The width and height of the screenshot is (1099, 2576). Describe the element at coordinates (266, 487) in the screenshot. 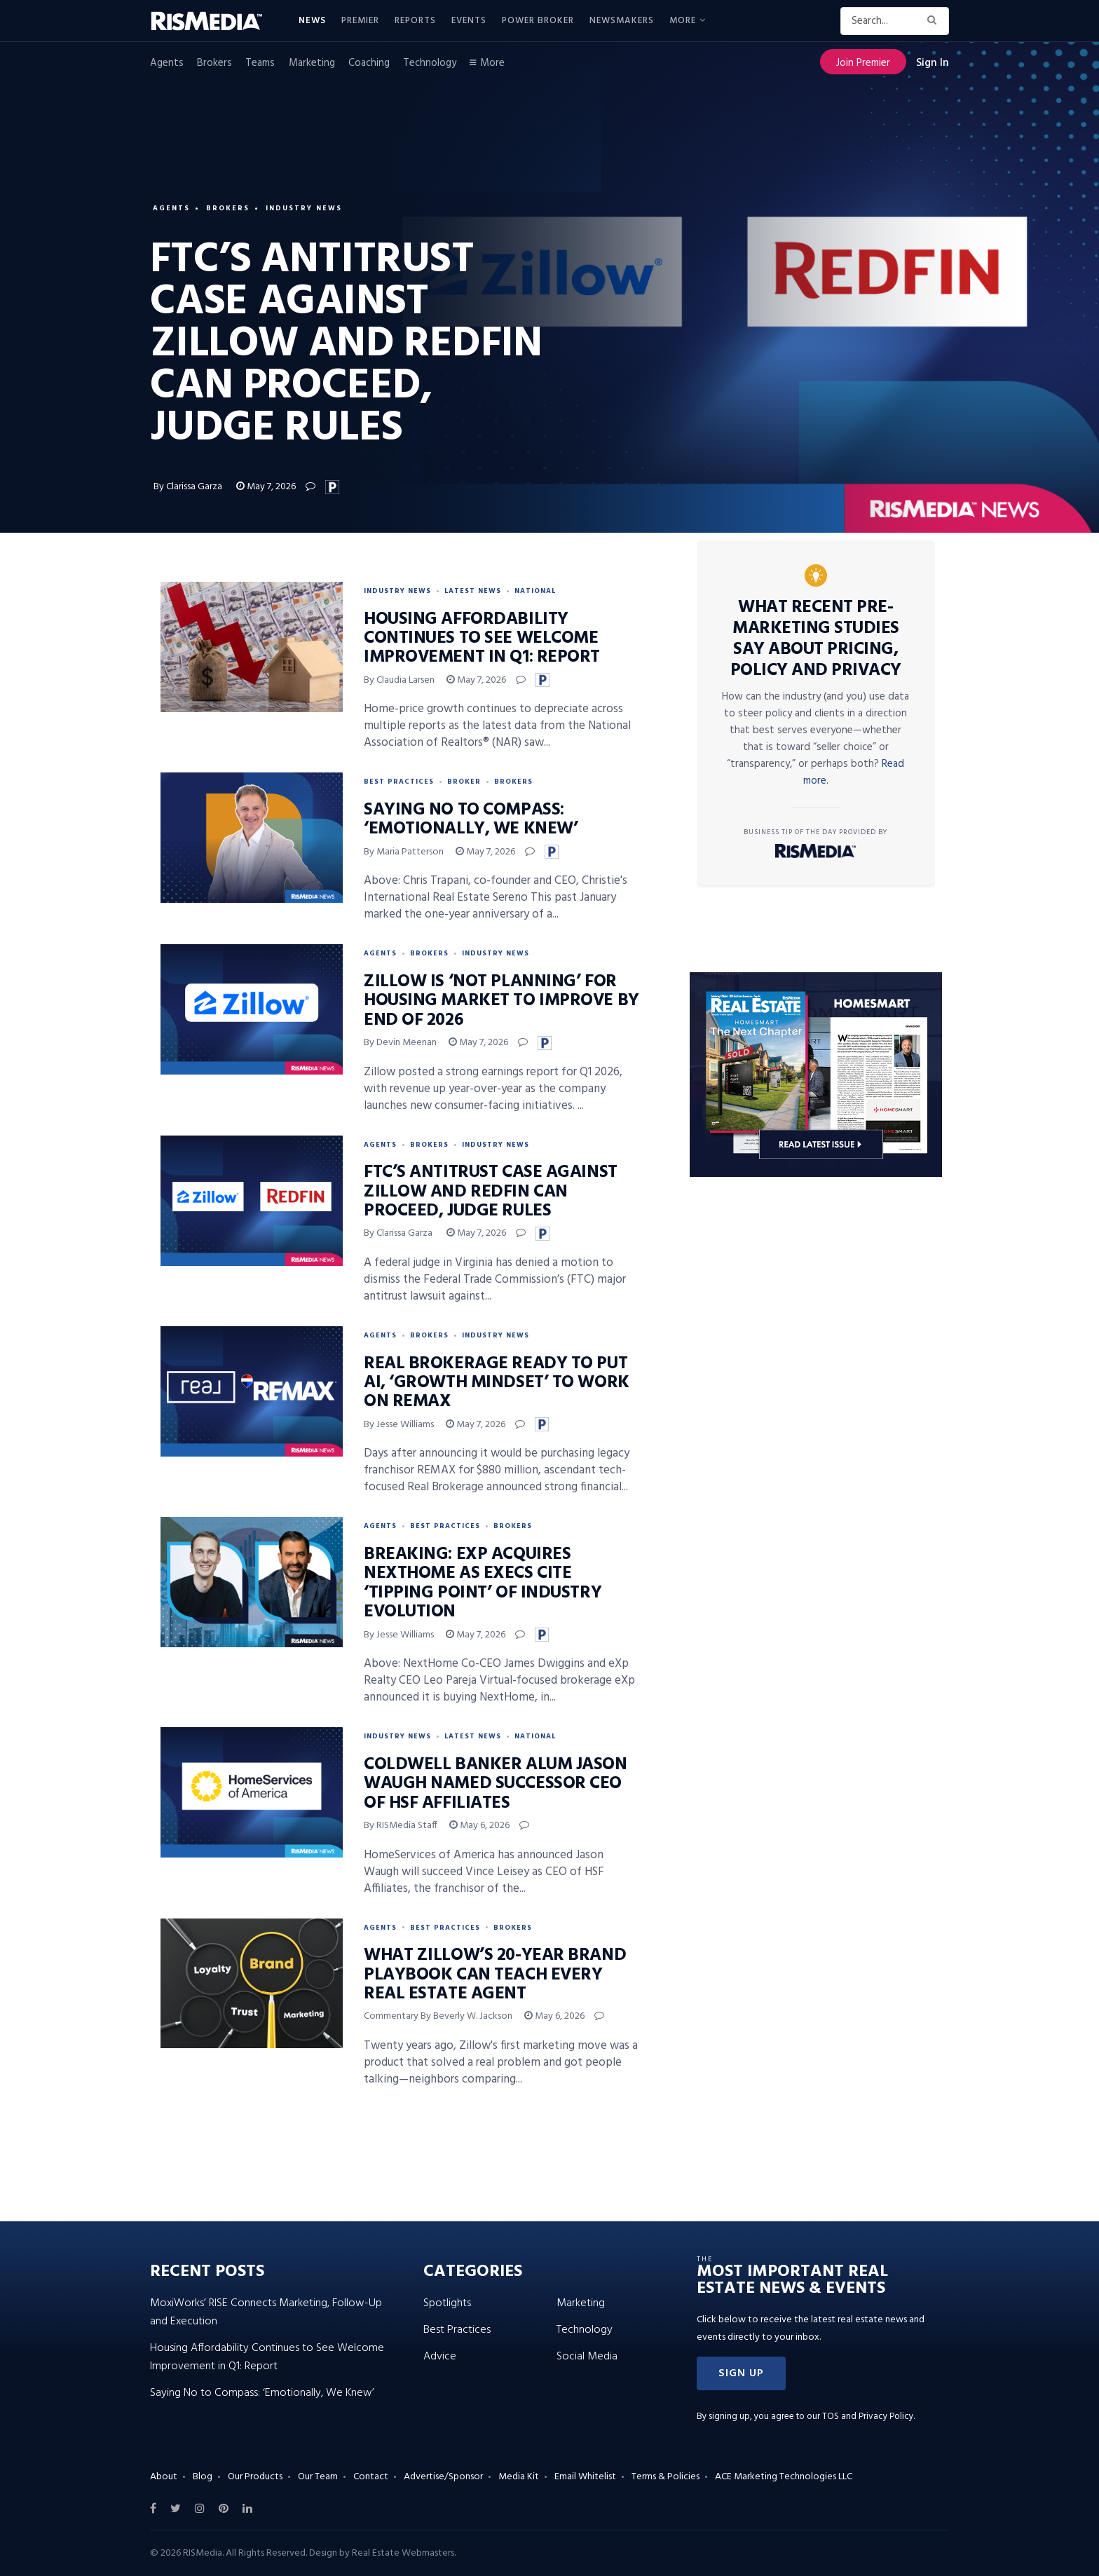

I see `May 7, 2026` at that location.